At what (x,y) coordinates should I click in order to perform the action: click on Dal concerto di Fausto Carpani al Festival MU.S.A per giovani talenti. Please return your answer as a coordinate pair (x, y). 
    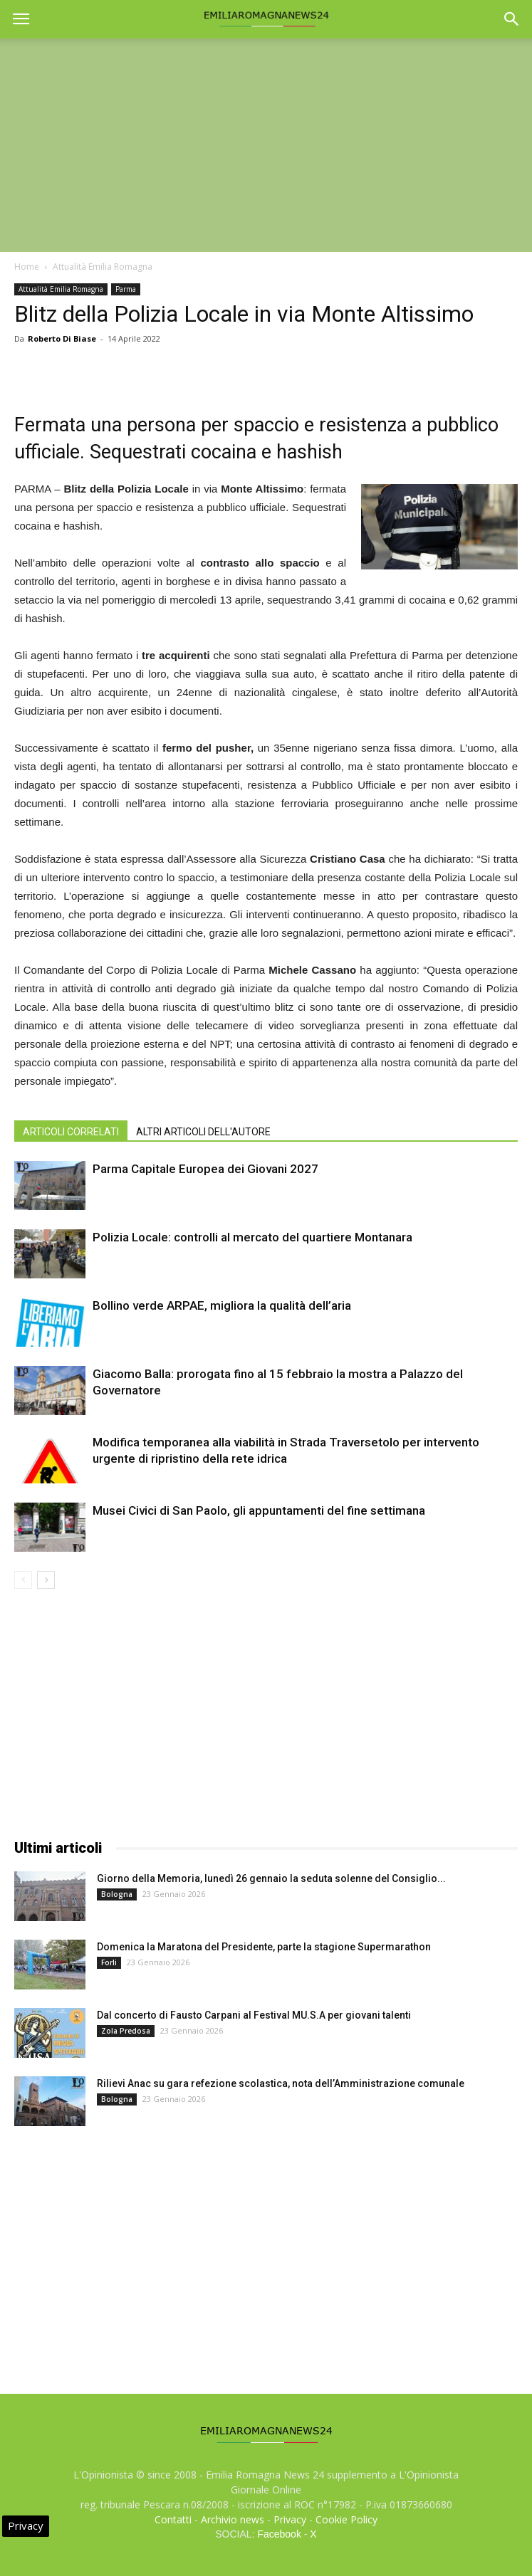
    Looking at the image, I should click on (254, 2015).